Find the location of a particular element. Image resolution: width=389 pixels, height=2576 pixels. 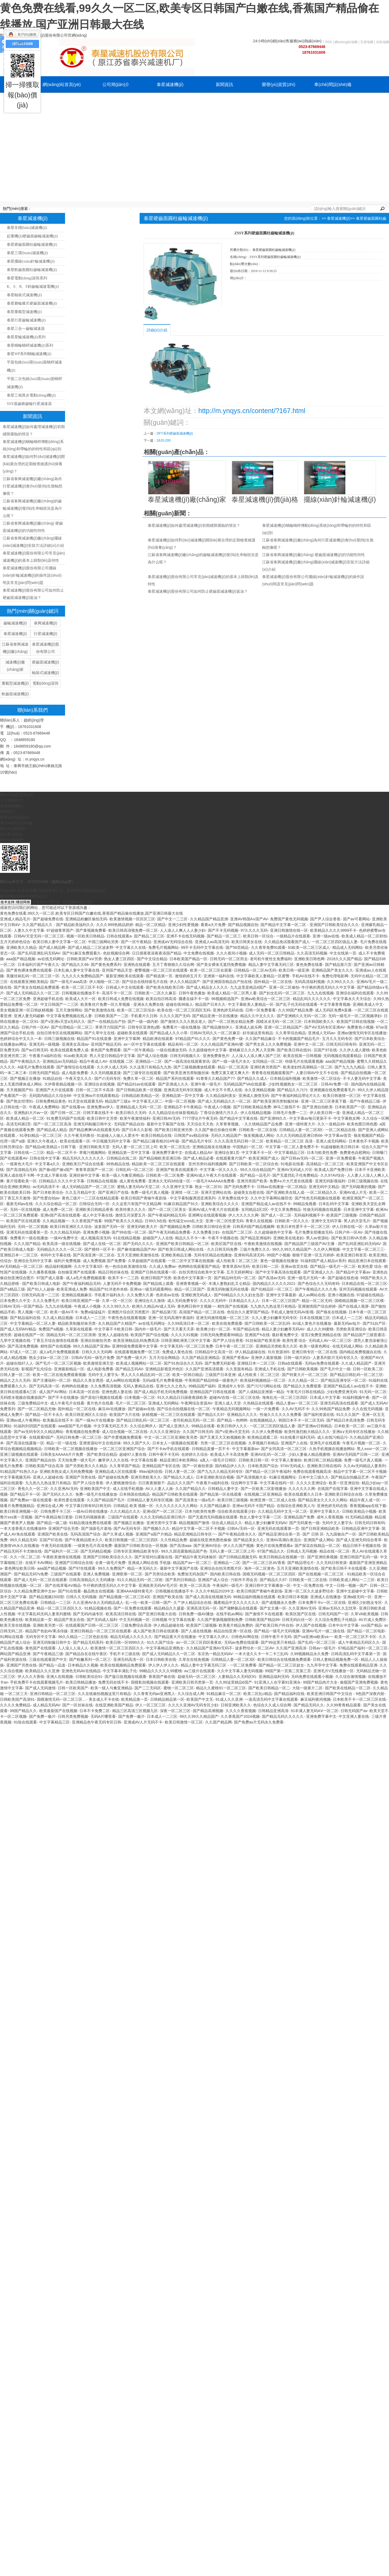

国产日韩欧美一区二区乱码 is located at coordinates (267, 1323).